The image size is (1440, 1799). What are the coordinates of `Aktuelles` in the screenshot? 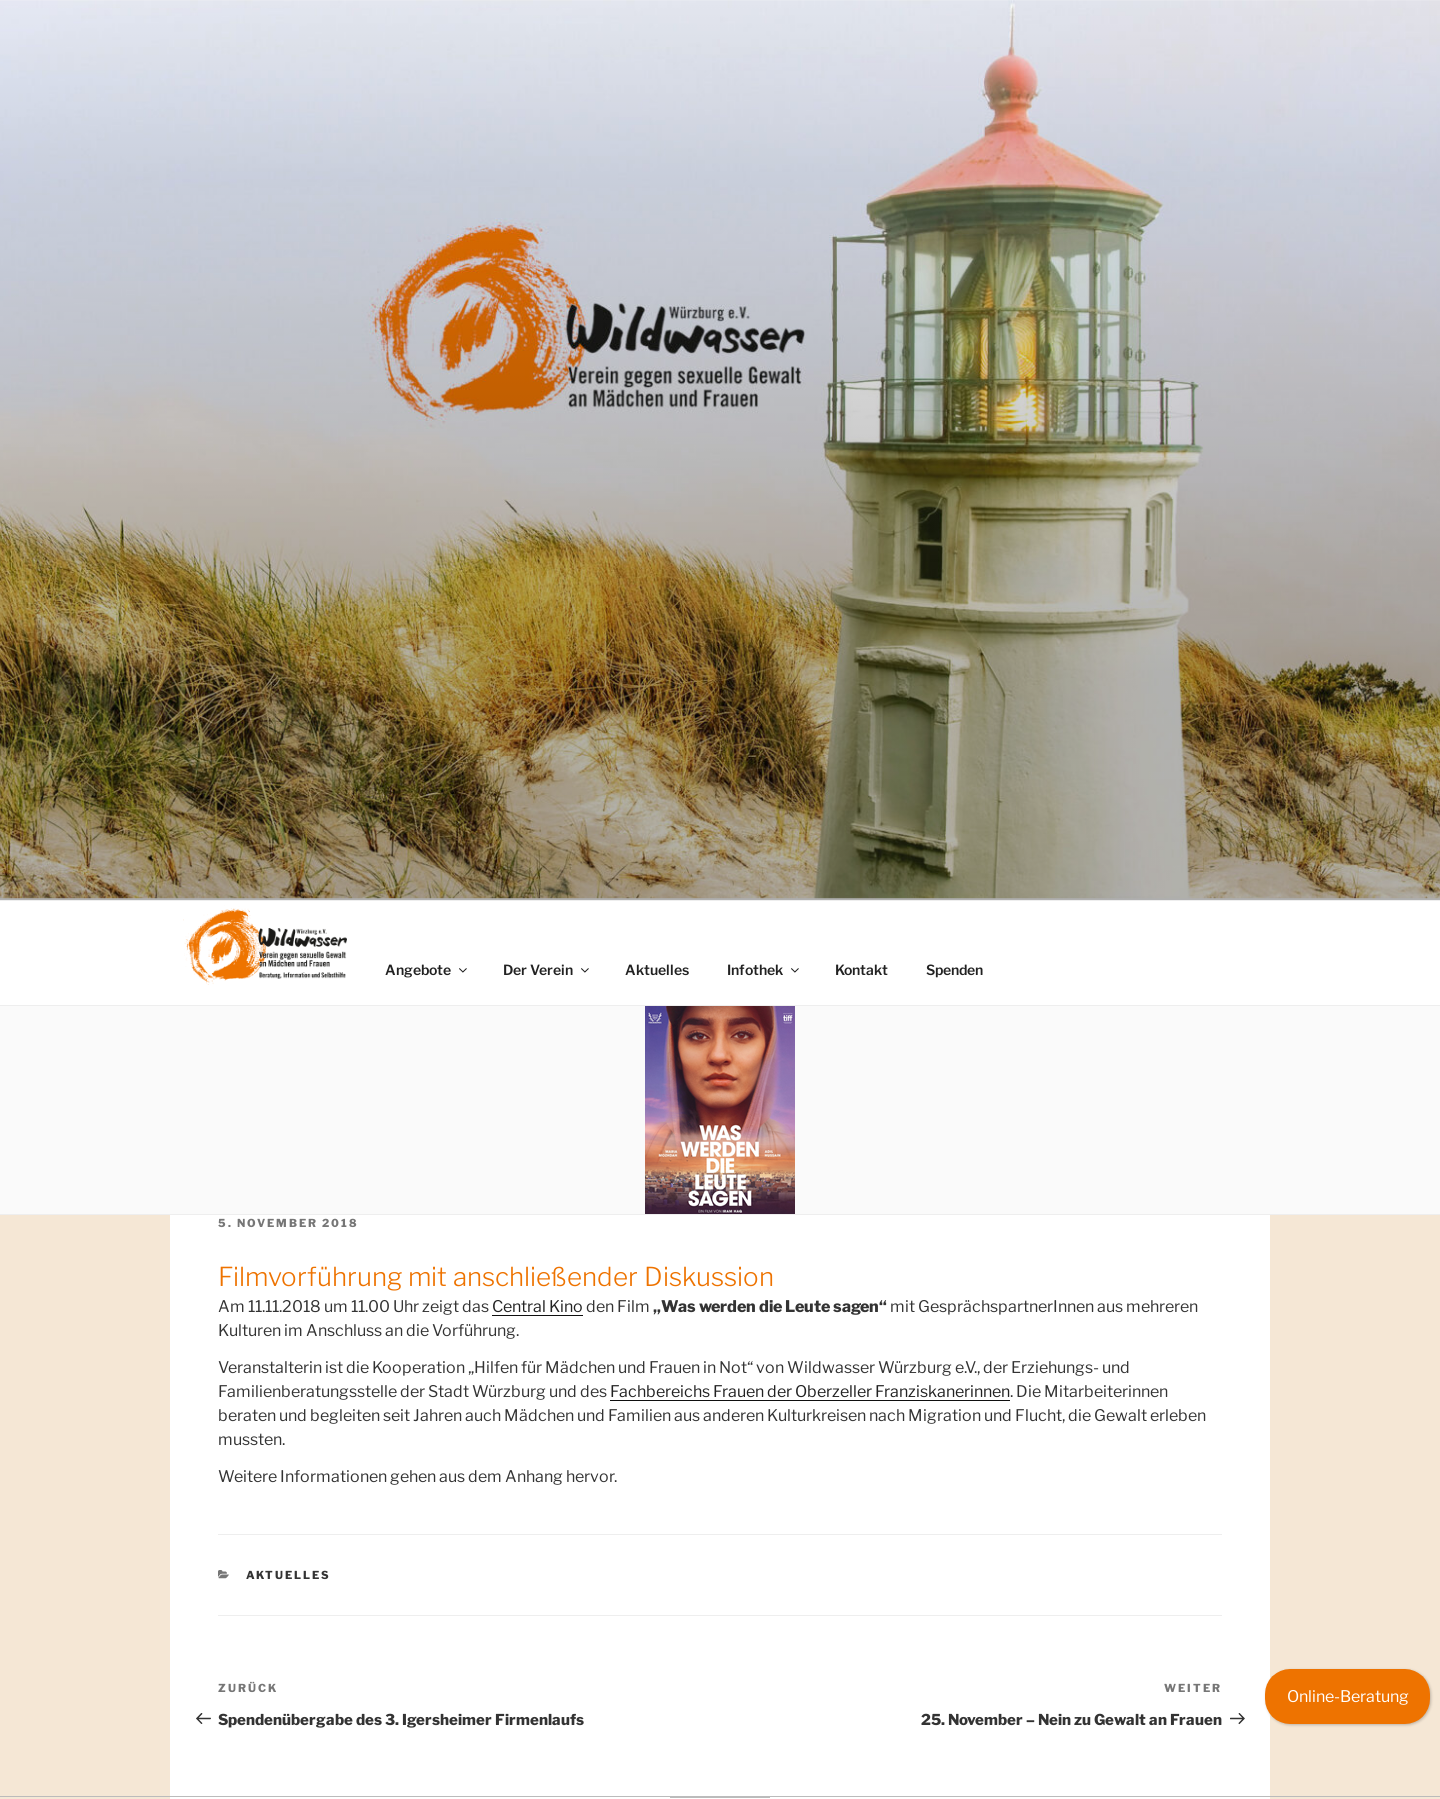 It's located at (657, 969).